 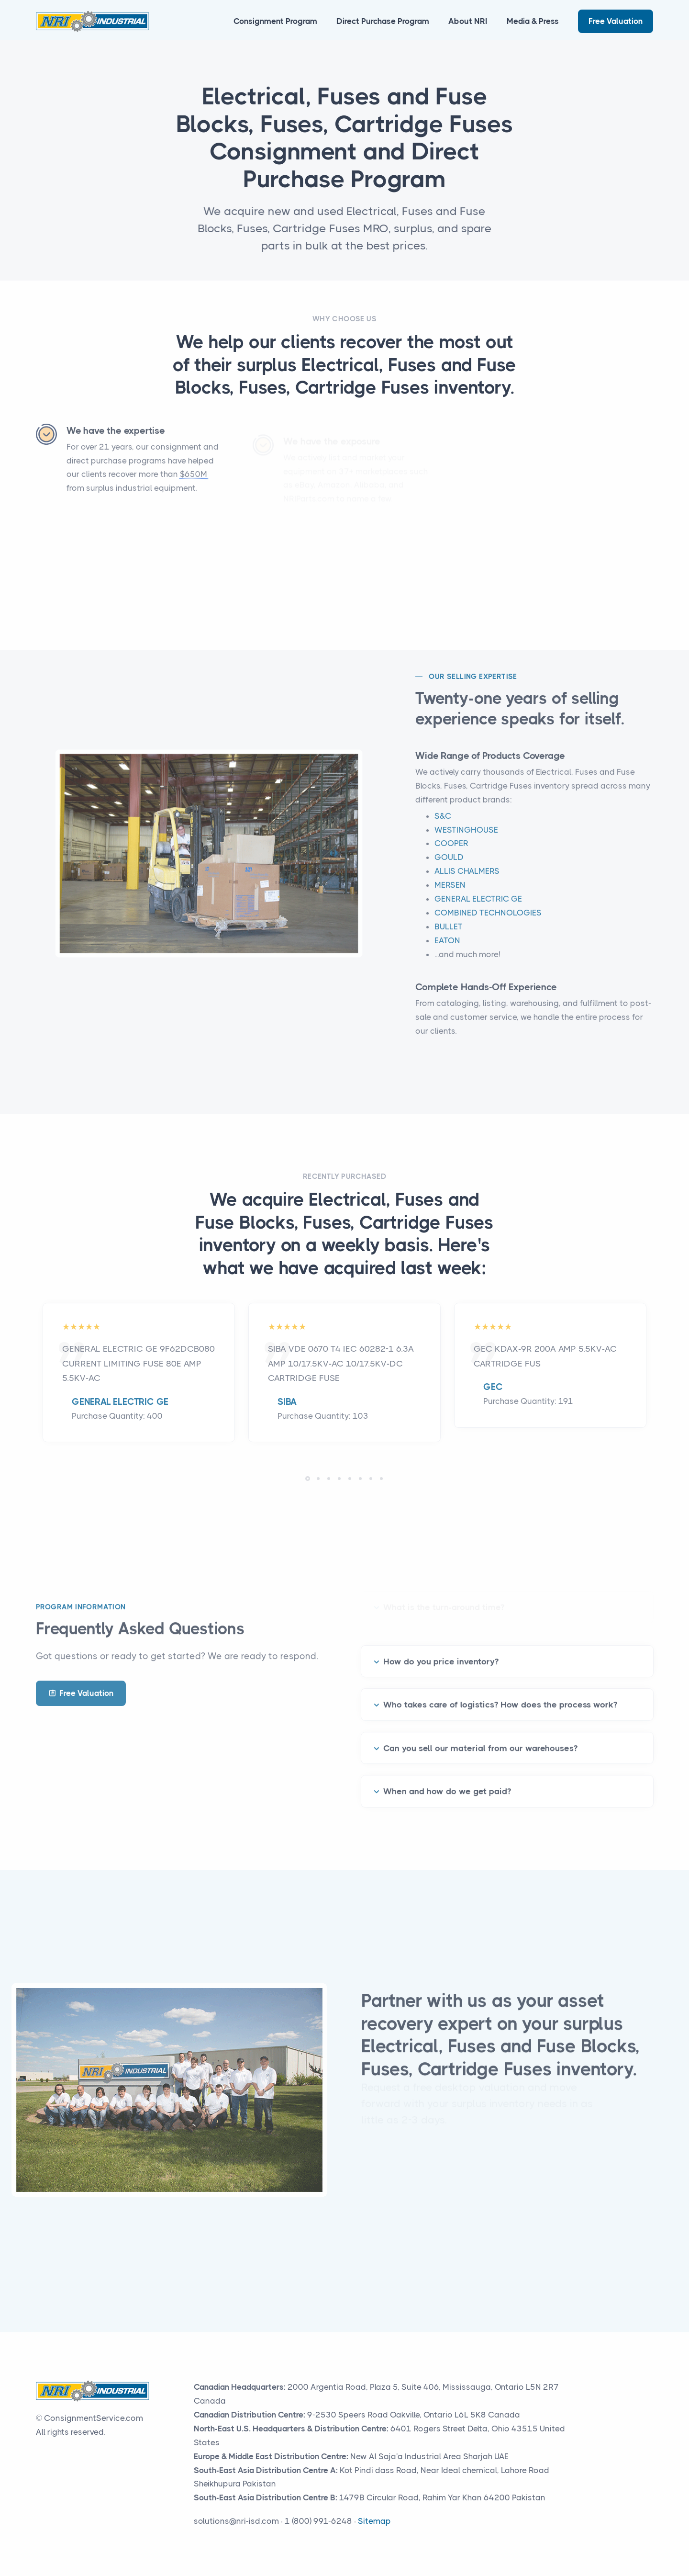 I want to click on GENERAL ELECTRIC GE, so click(x=478, y=909).